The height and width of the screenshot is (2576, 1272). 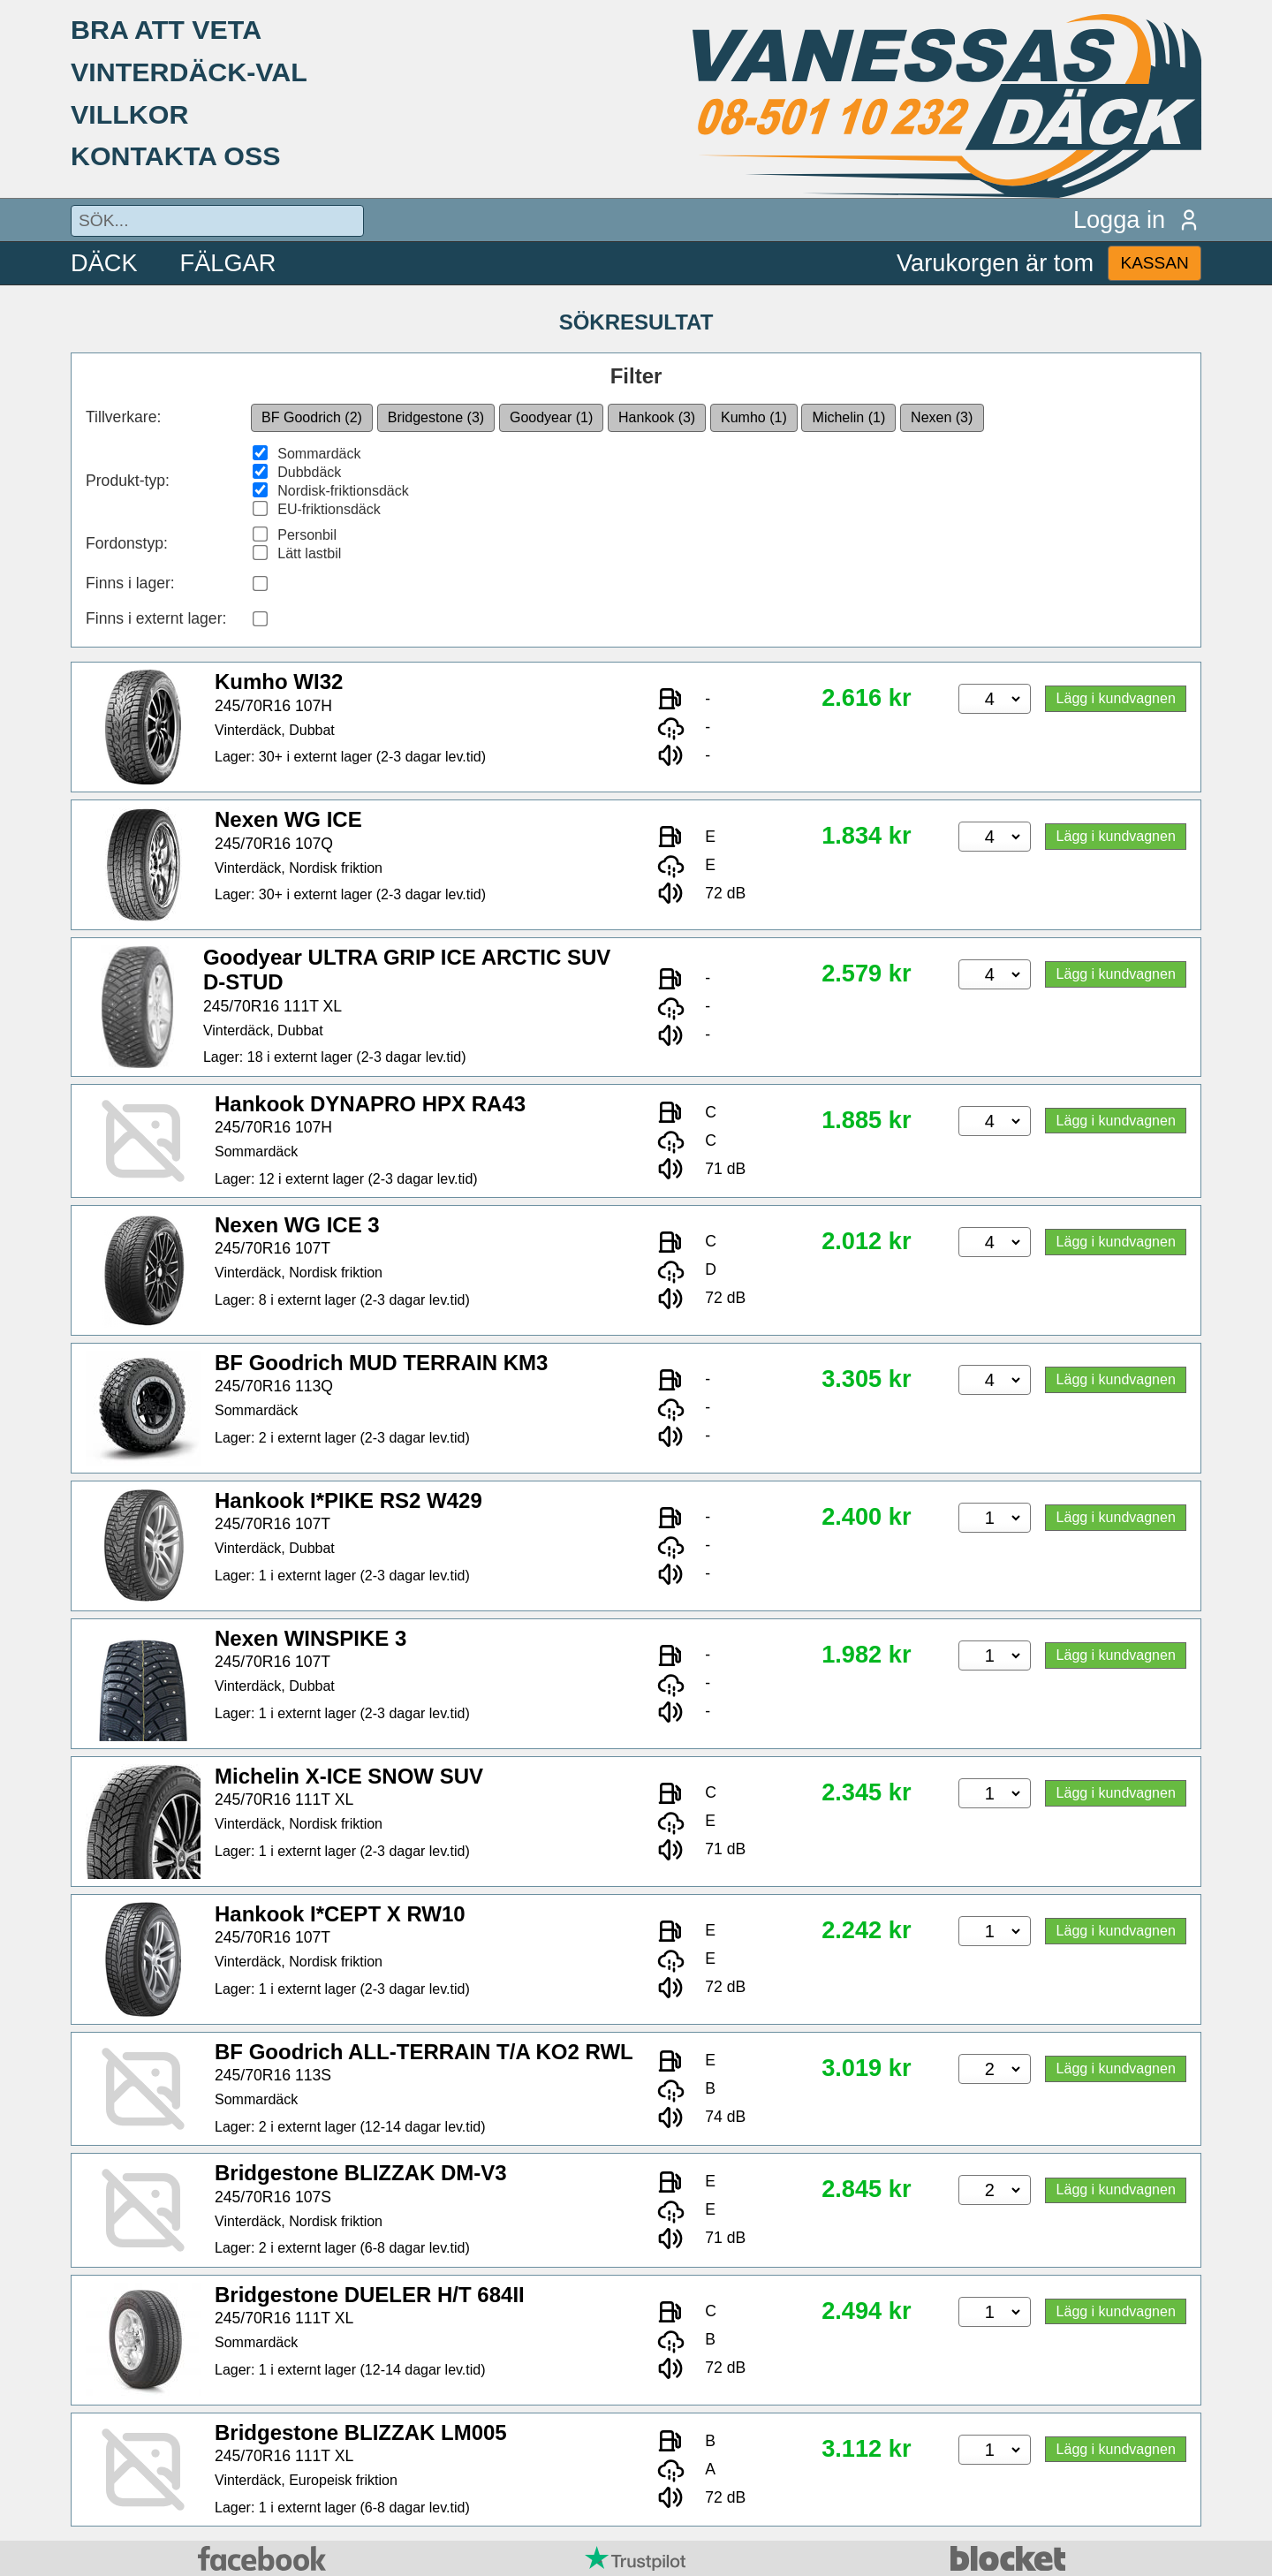 What do you see at coordinates (328, 509) in the screenshot?
I see `EU-friktionsdäck` at bounding box center [328, 509].